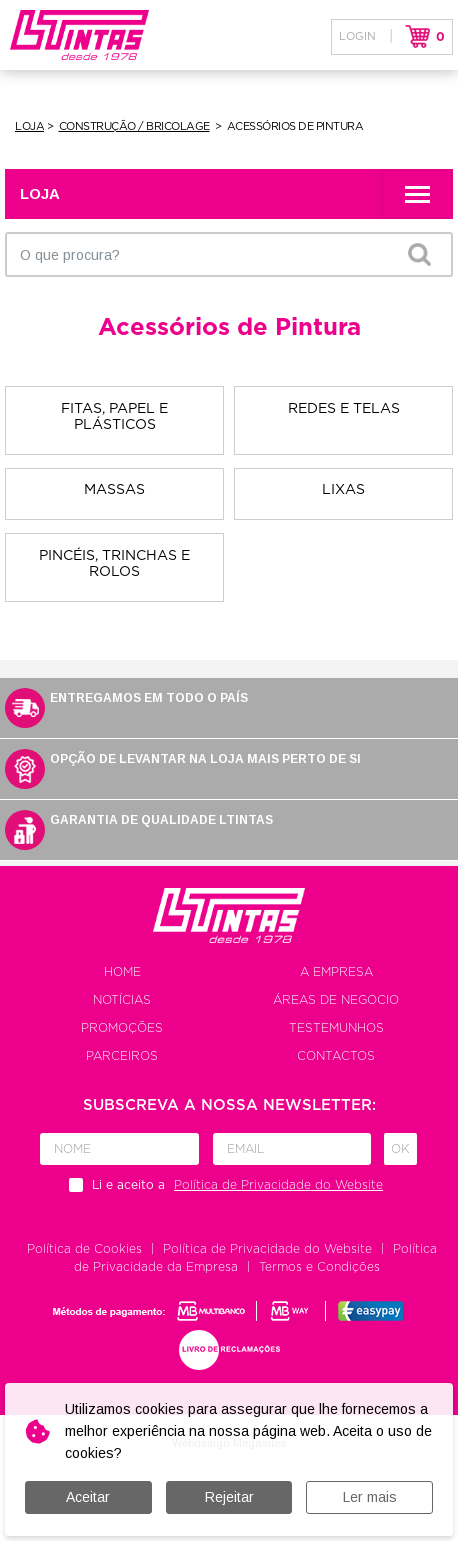 The width and height of the screenshot is (458, 1541). What do you see at coordinates (336, 1000) in the screenshot?
I see `Áreas de negocio` at bounding box center [336, 1000].